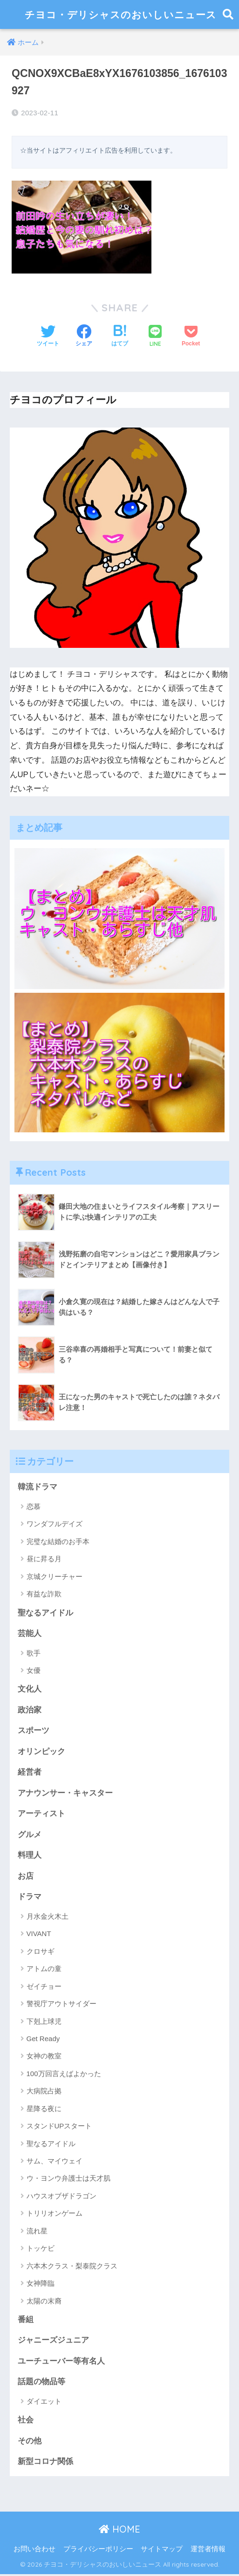 This screenshot has width=239, height=2576. What do you see at coordinates (98, 2551) in the screenshot?
I see `プライバシーポリシー` at bounding box center [98, 2551].